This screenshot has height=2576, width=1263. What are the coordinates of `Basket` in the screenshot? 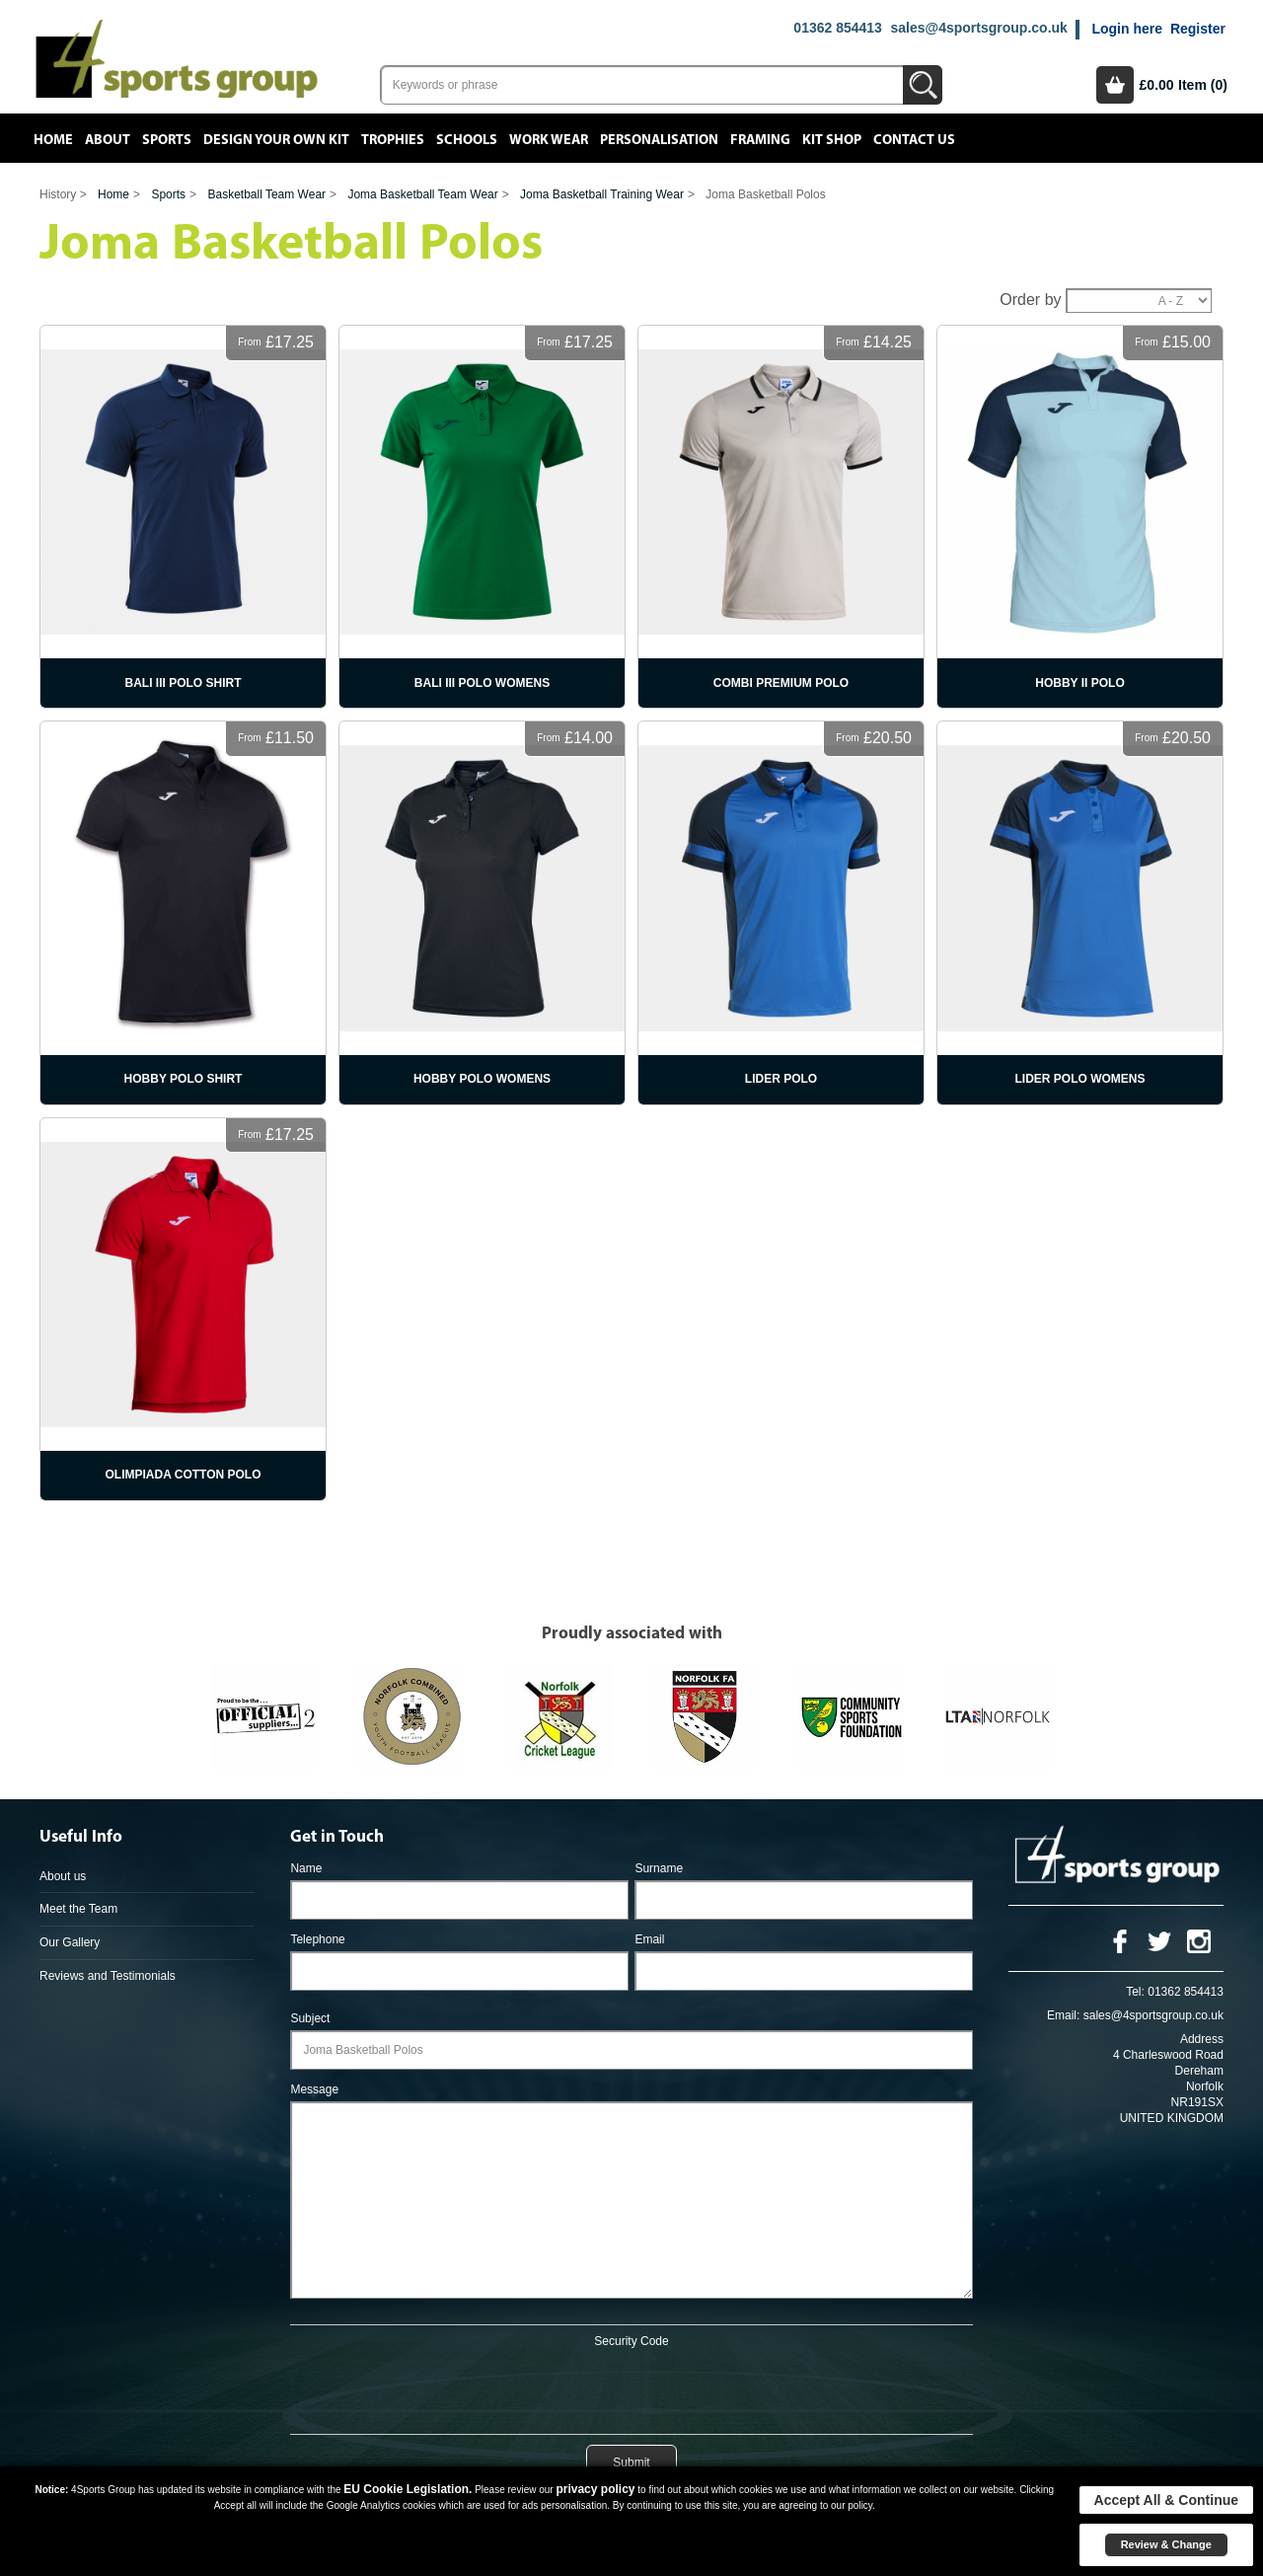 It's located at (1115, 85).